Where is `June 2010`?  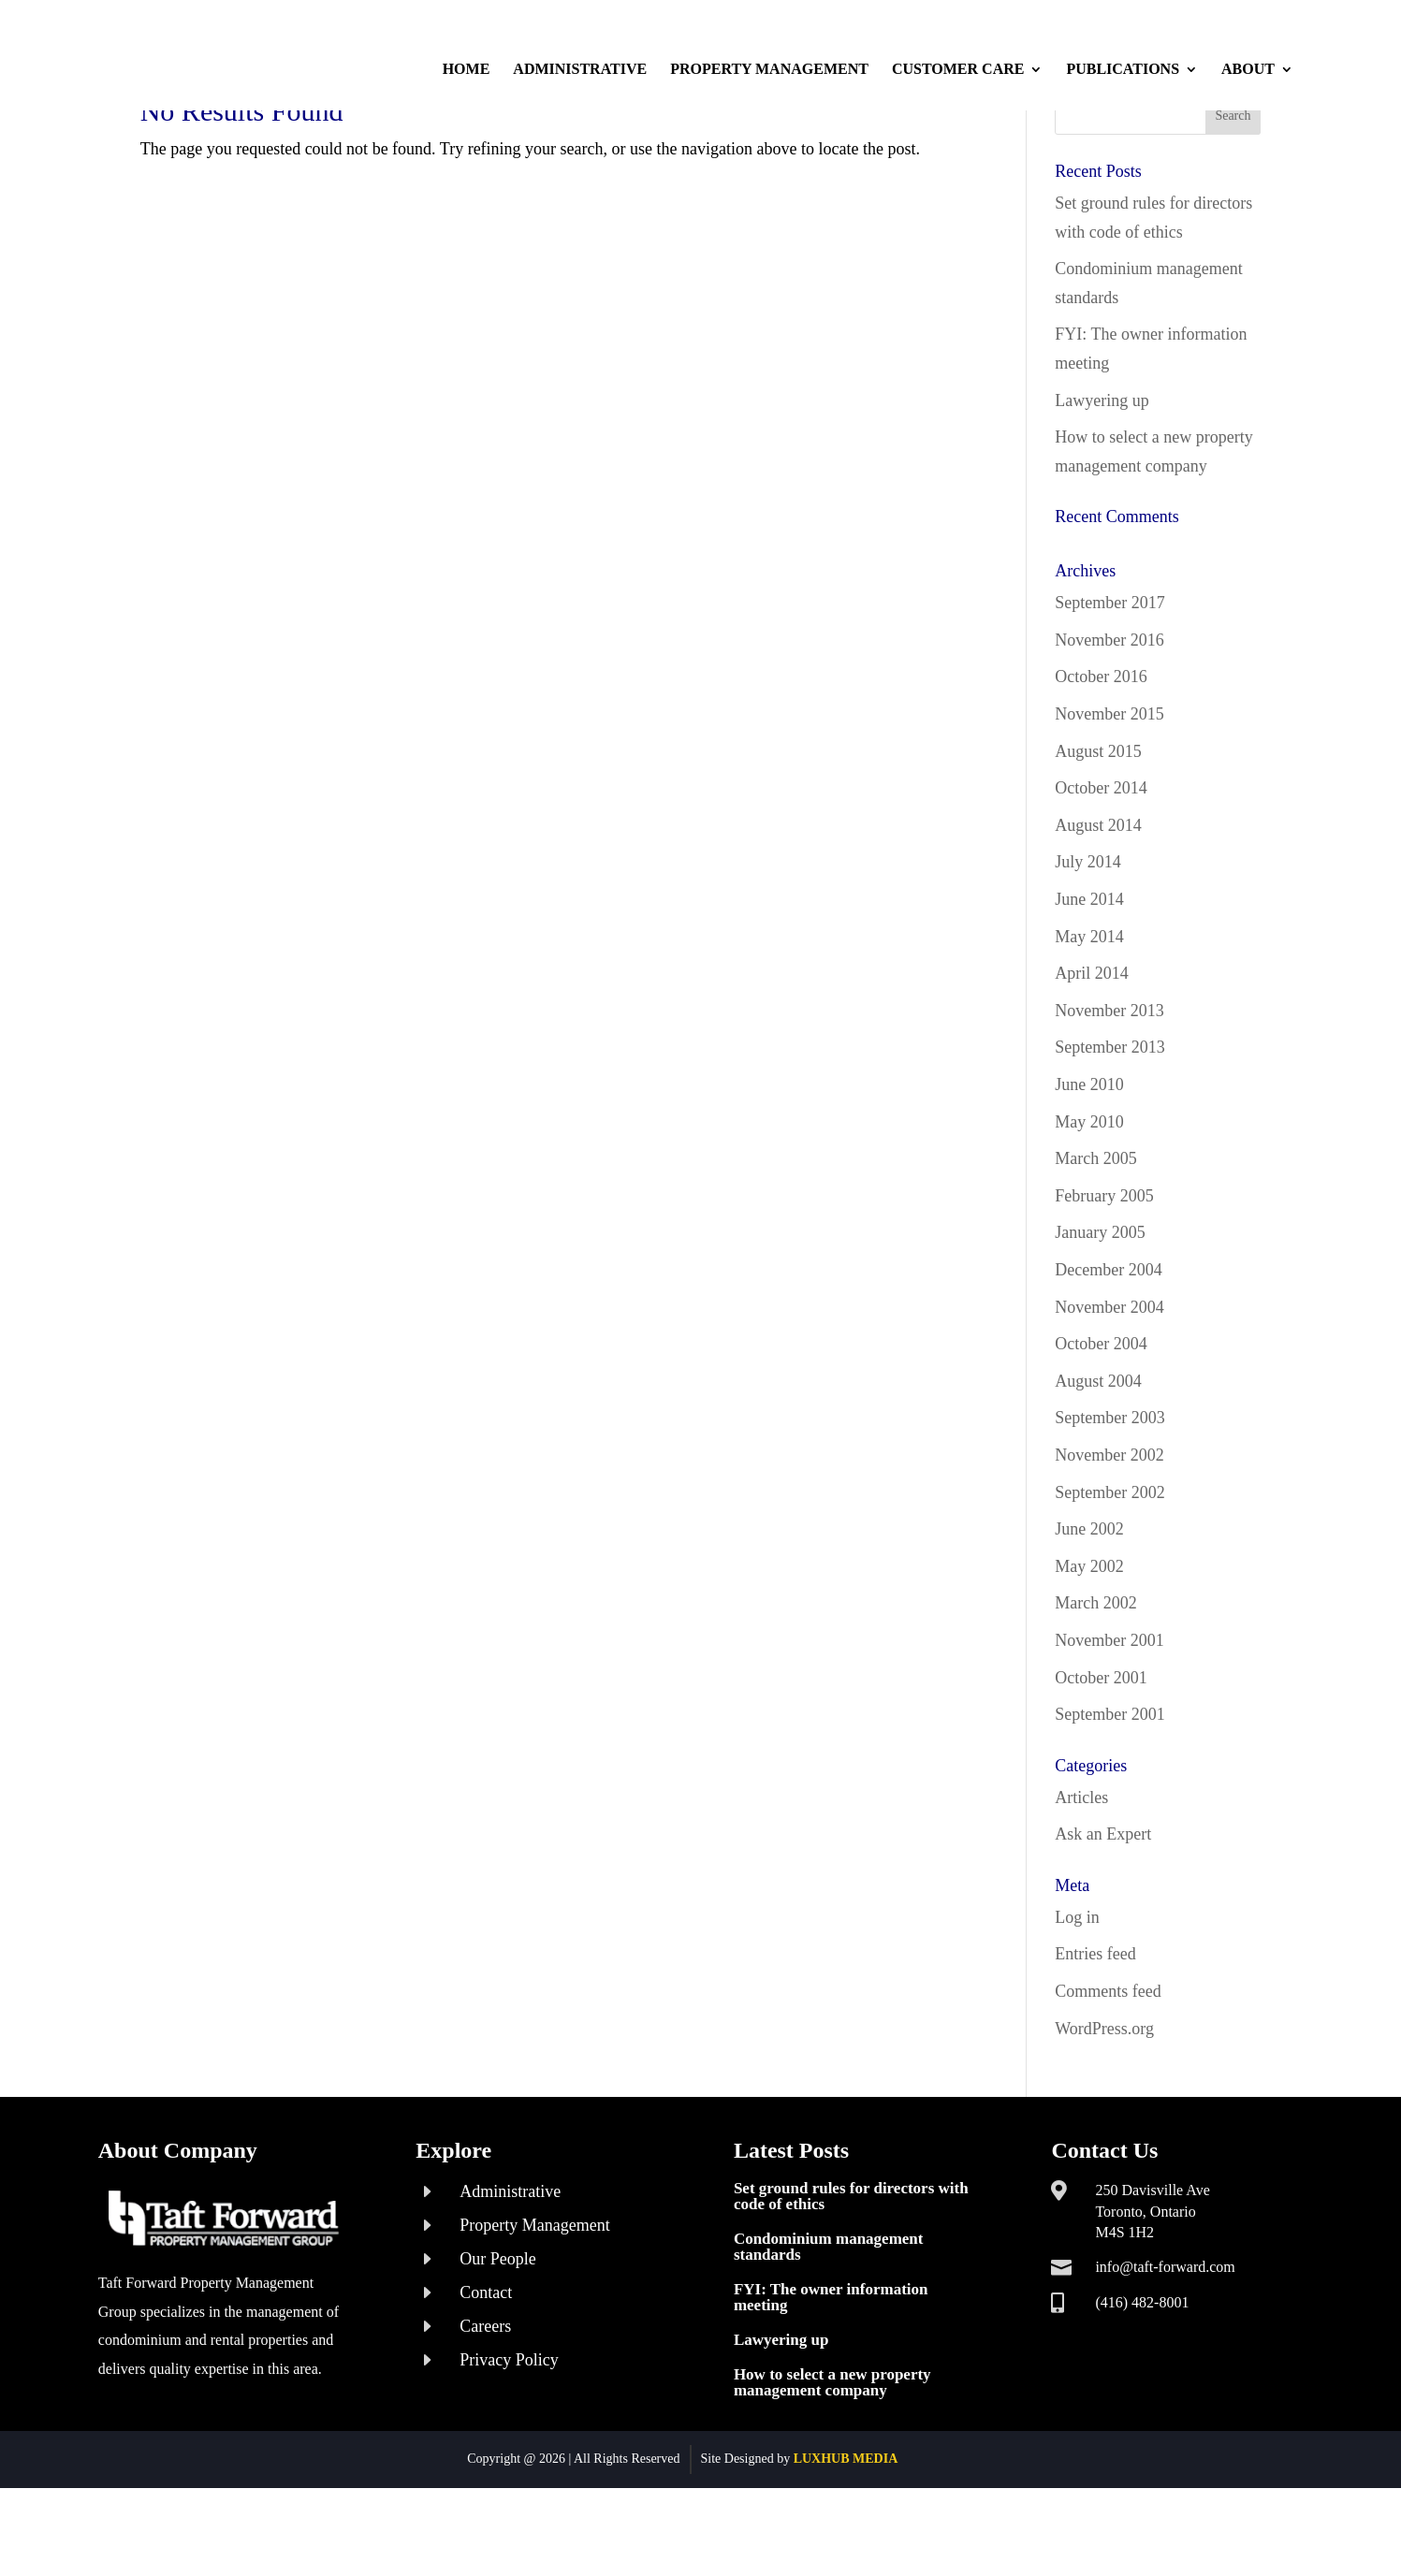 June 2010 is located at coordinates (1089, 1151).